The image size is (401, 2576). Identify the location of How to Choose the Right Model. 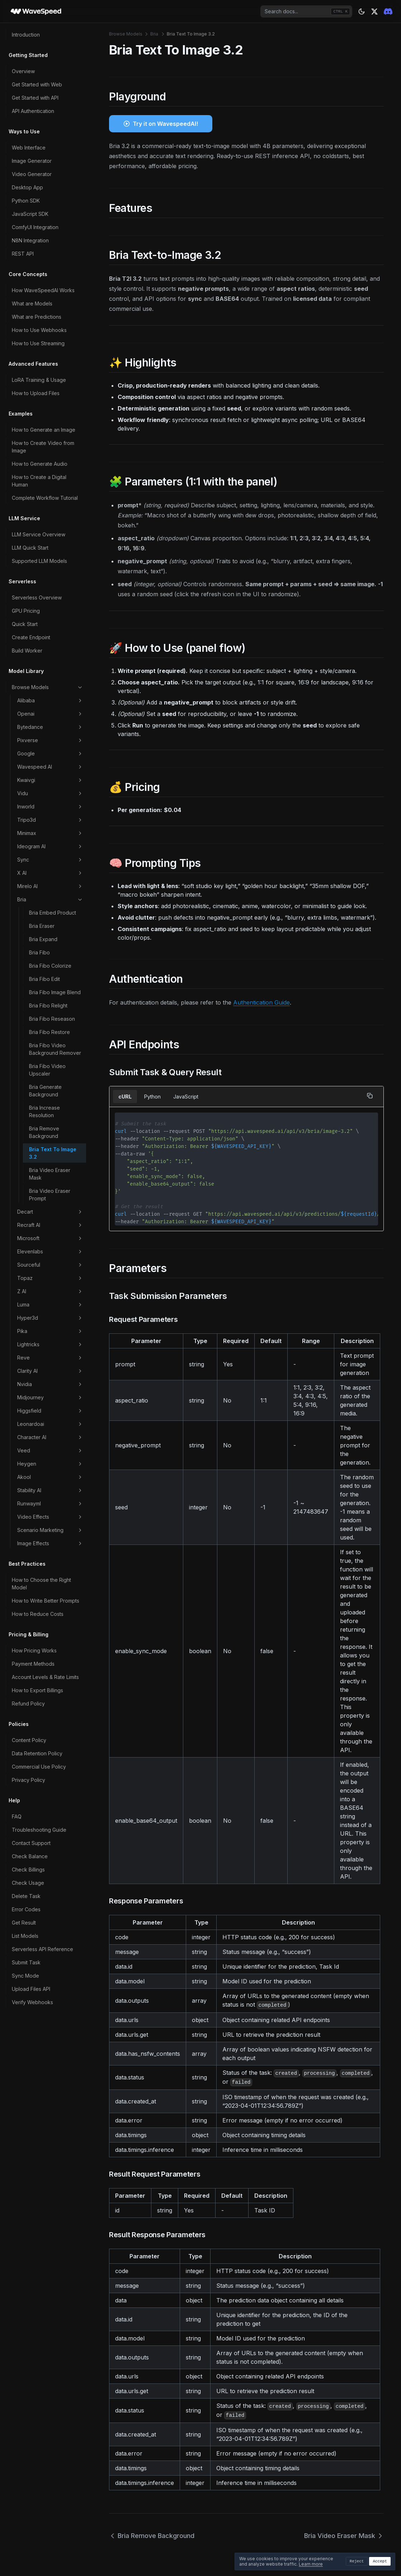
(41, 1583).